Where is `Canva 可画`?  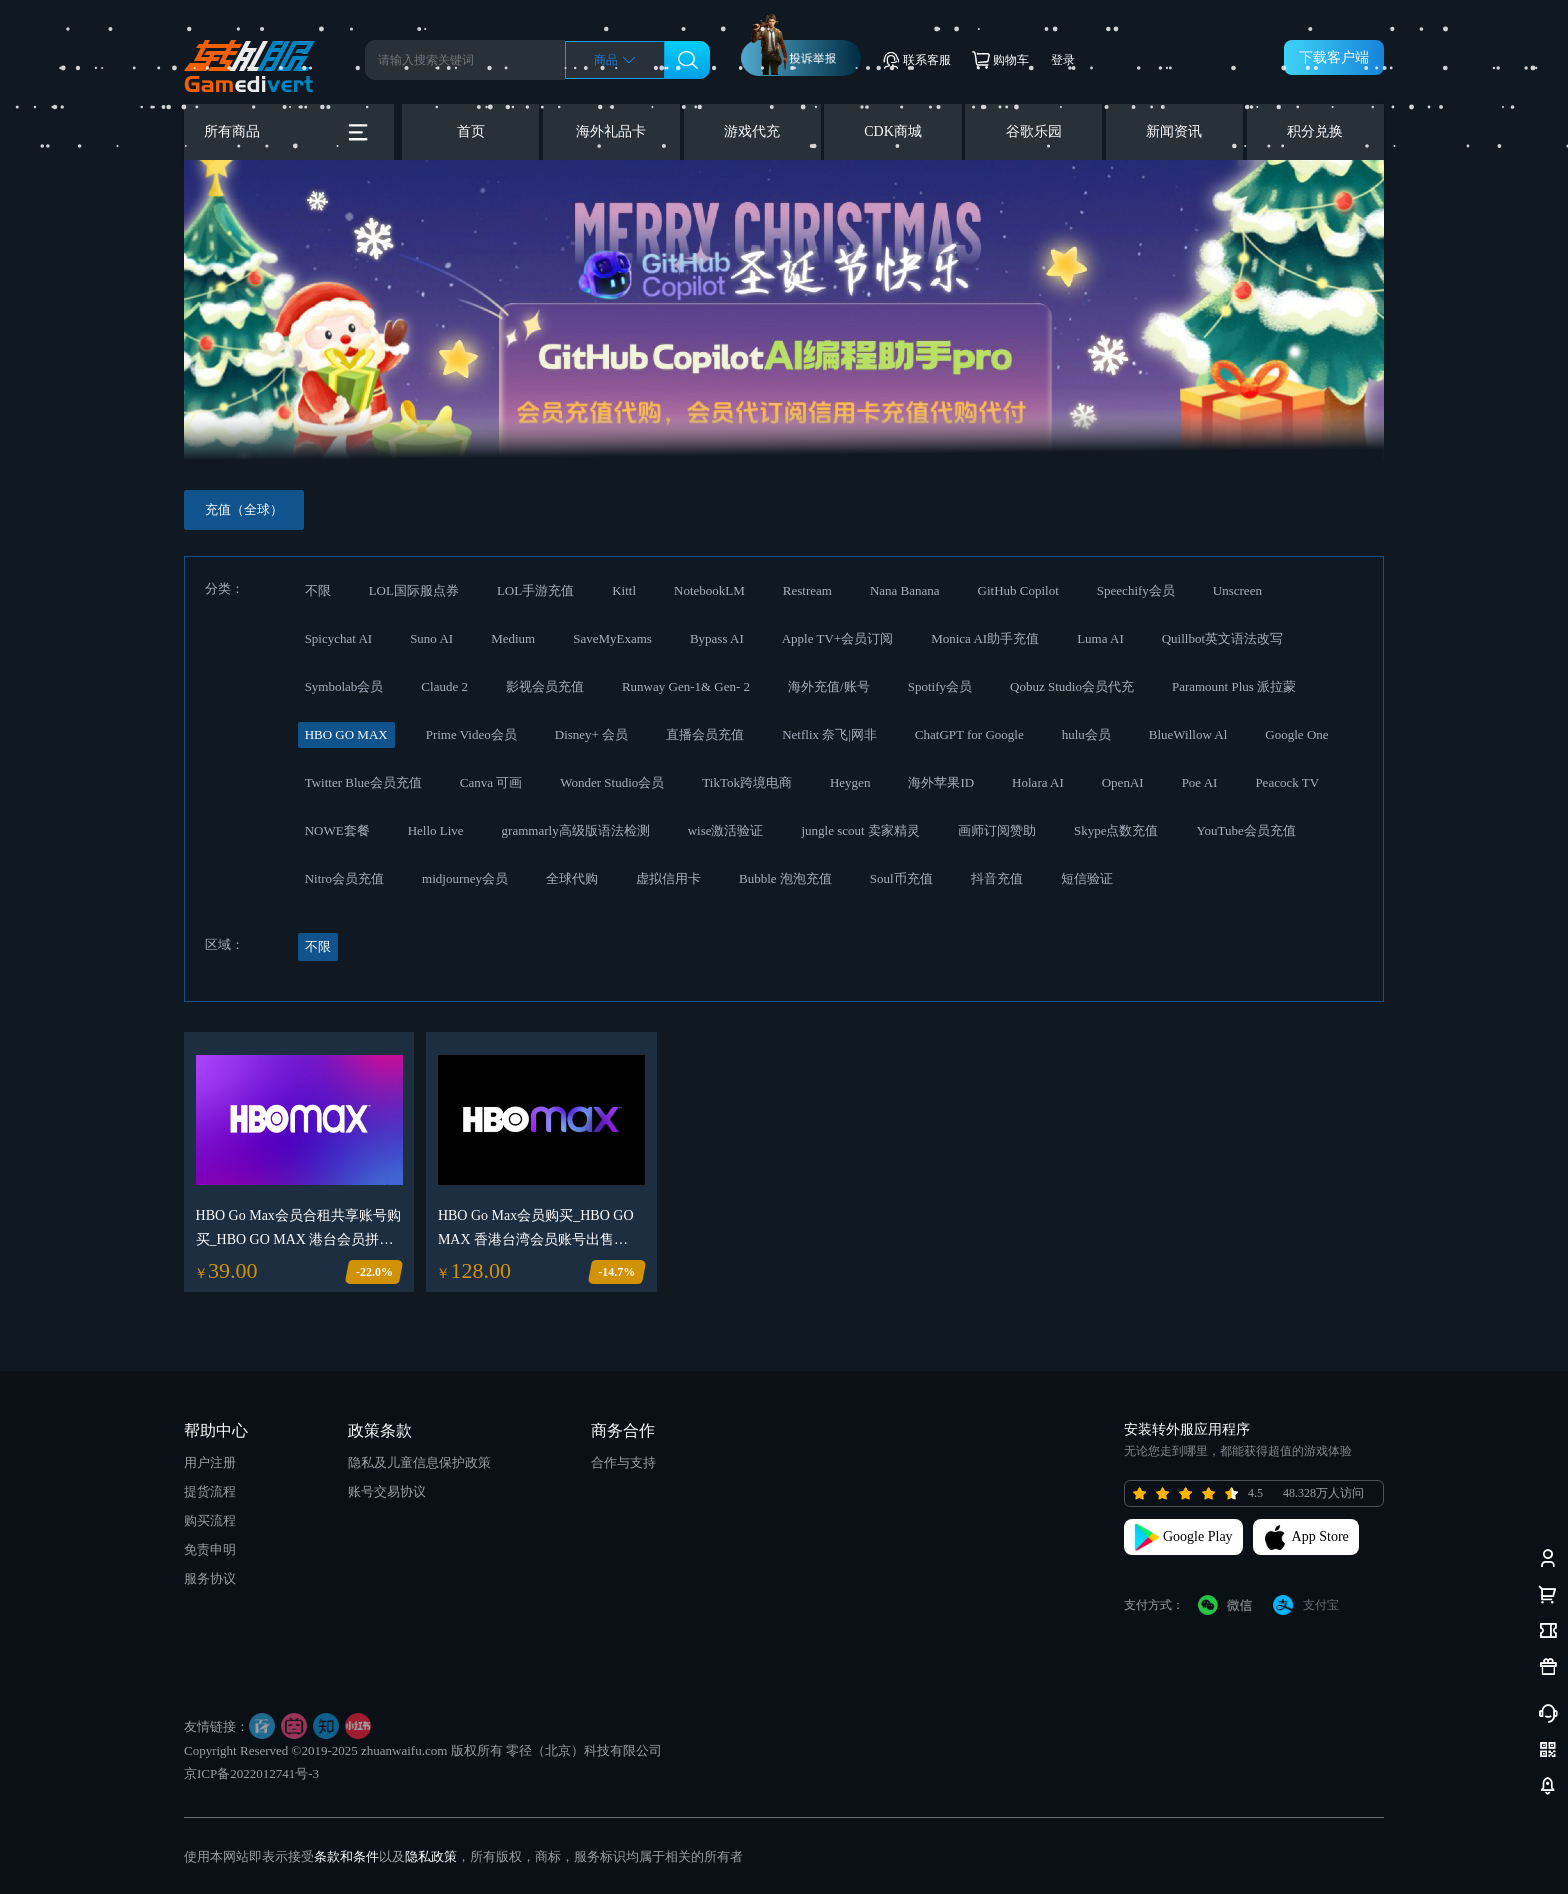
Canva 可画 is located at coordinates (491, 782).